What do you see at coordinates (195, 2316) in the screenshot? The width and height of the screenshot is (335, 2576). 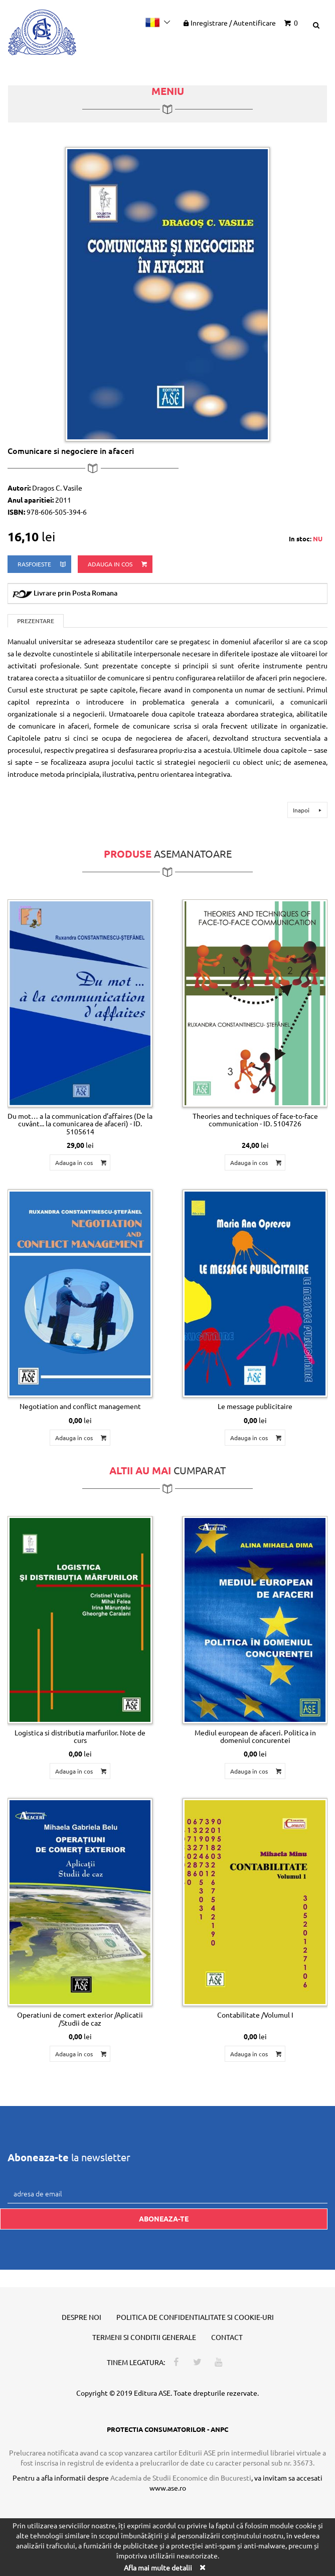 I see `Politica de confidentialitate si cookie-uri` at bounding box center [195, 2316].